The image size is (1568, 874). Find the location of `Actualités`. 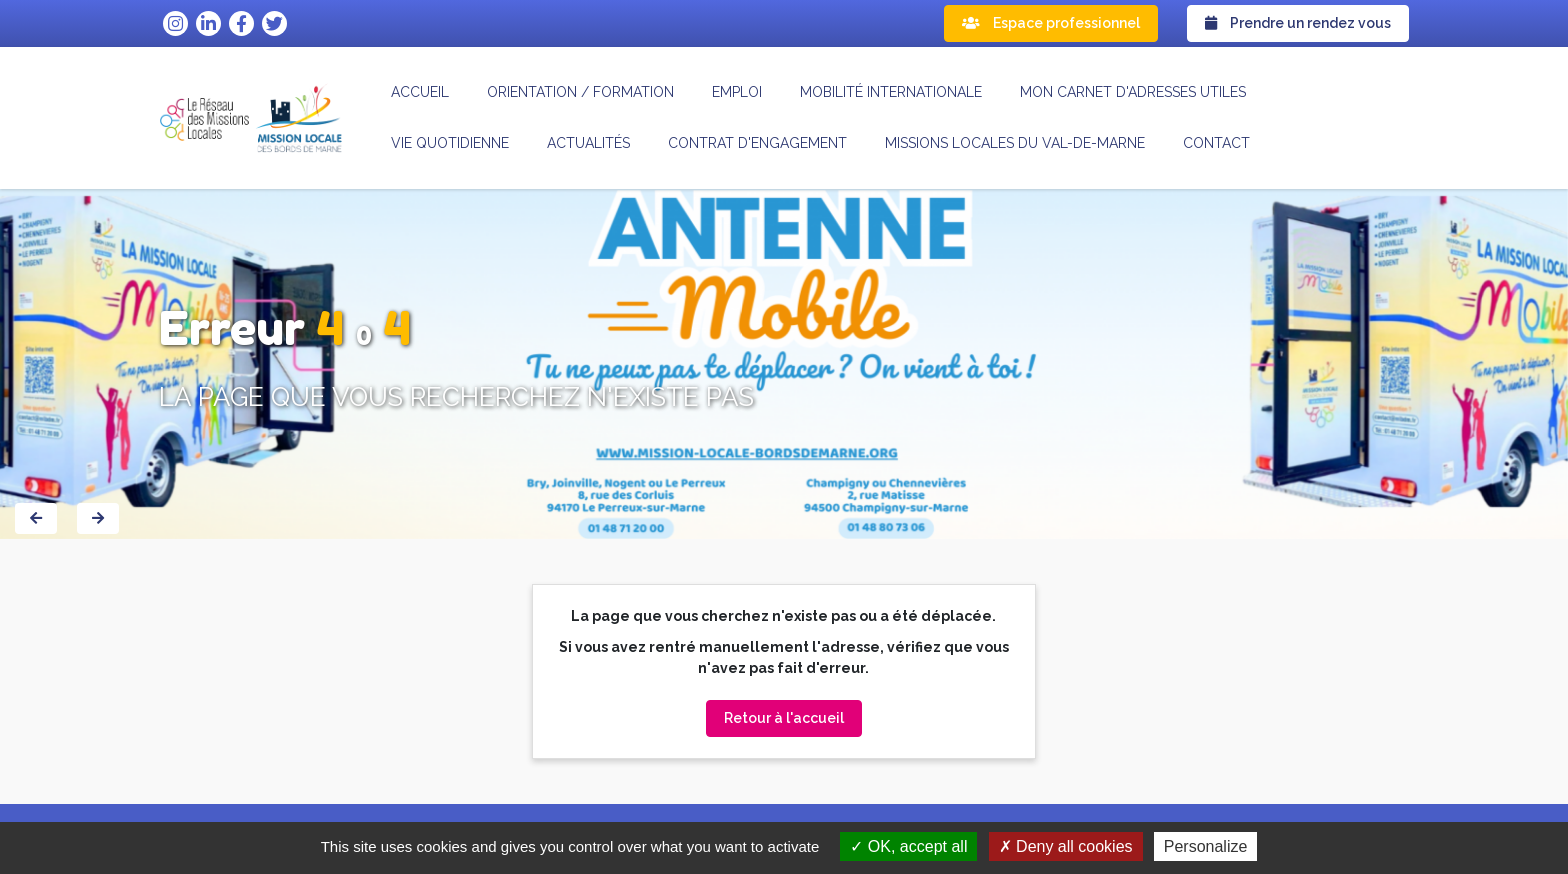

Actualités is located at coordinates (588, 143).